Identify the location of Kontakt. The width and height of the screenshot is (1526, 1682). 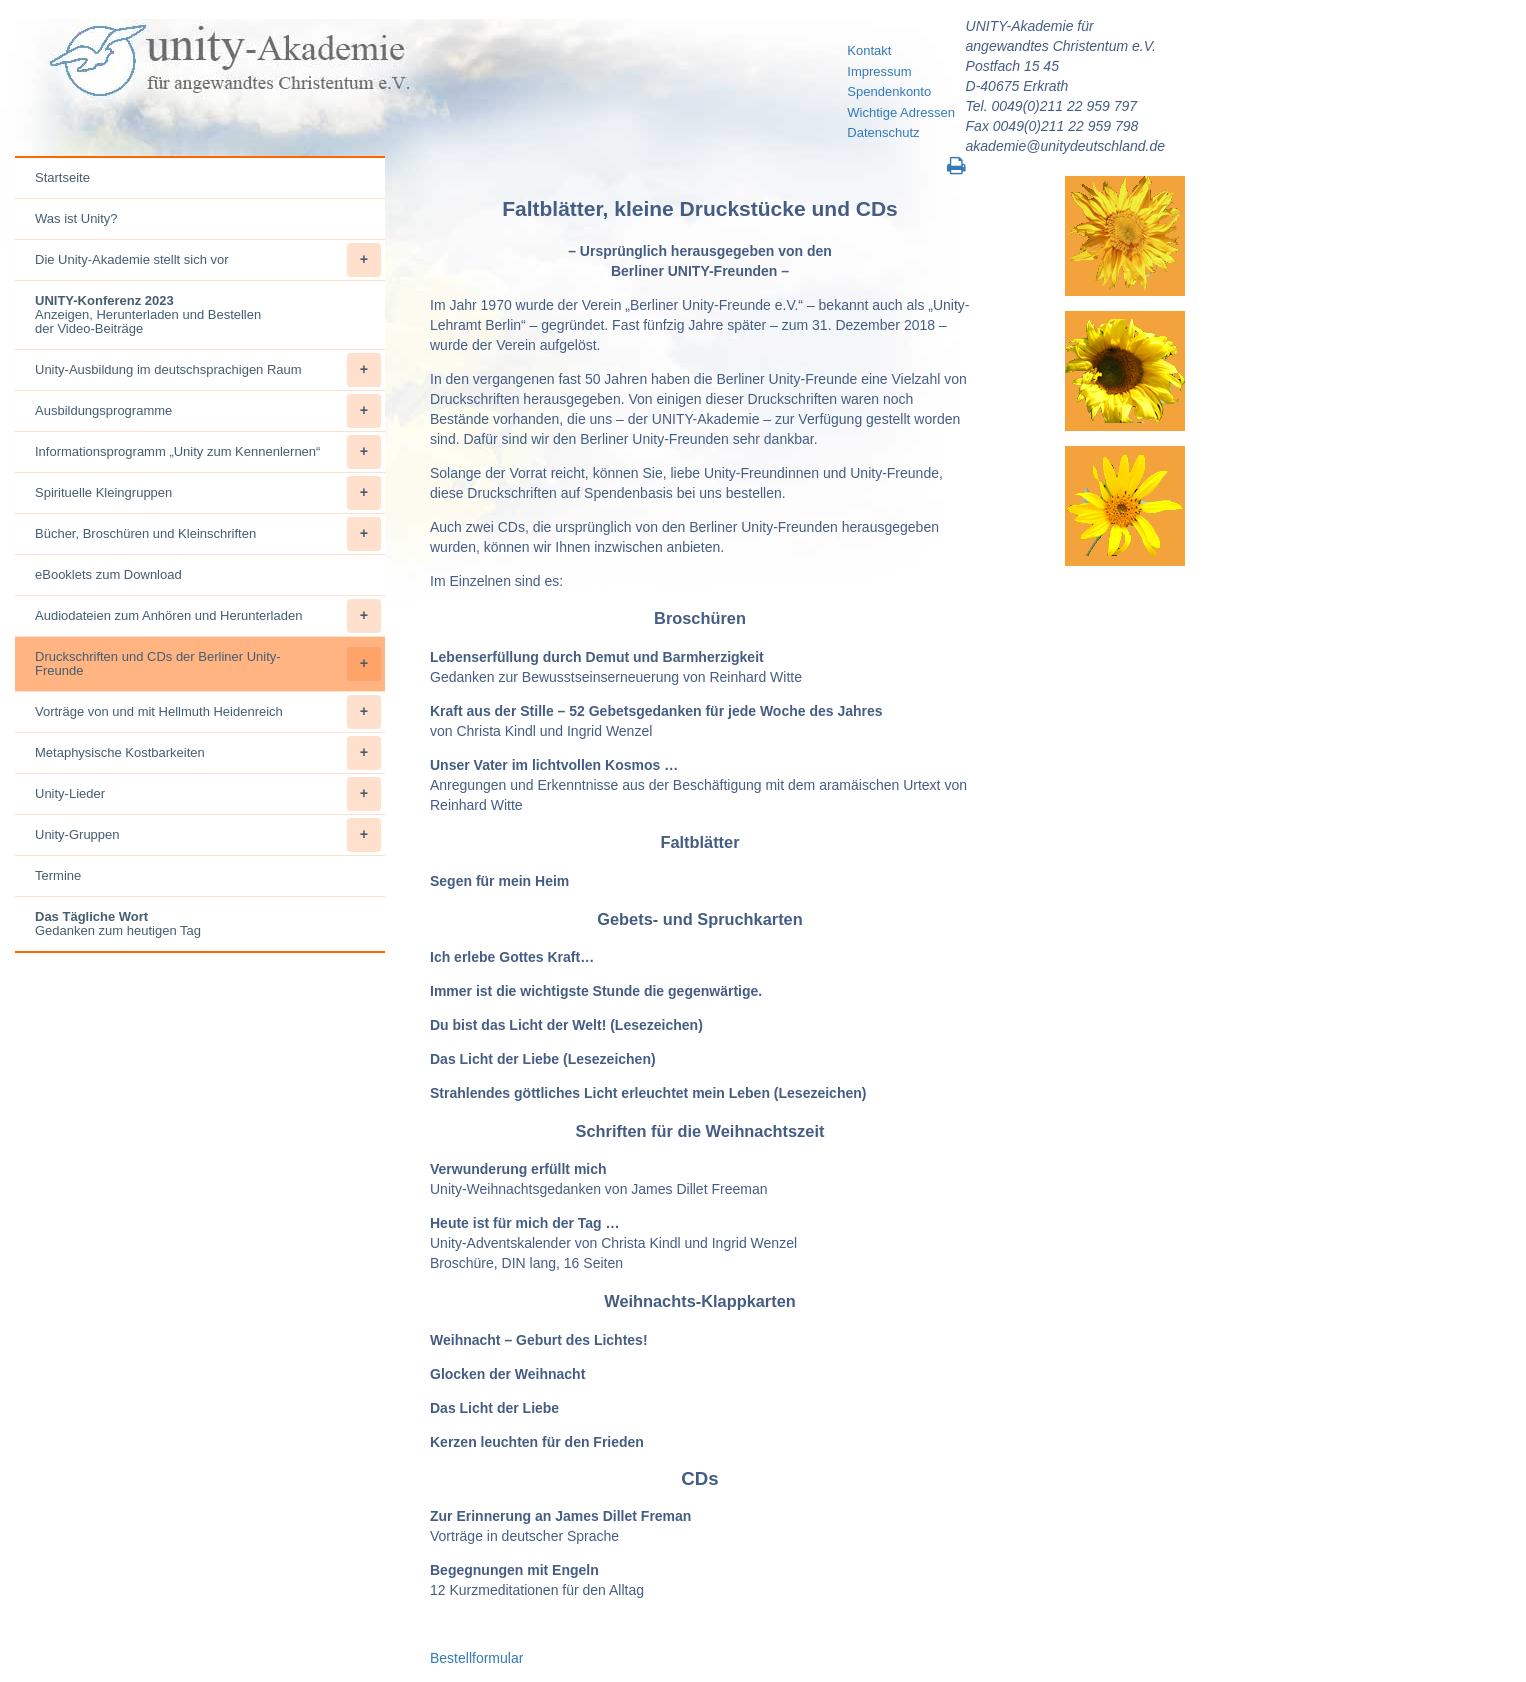
(869, 50).